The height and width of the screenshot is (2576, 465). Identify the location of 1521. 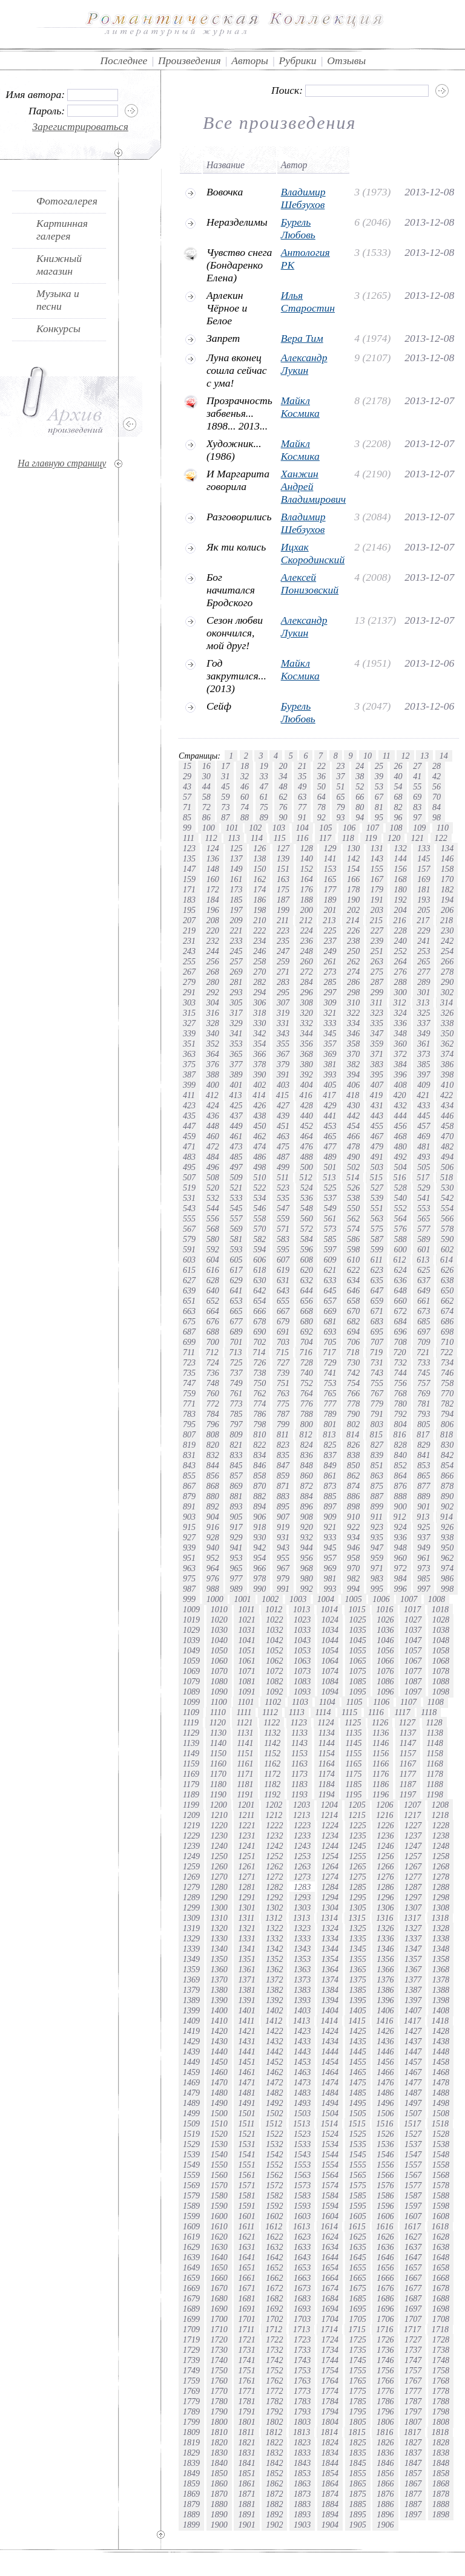
(246, 2134).